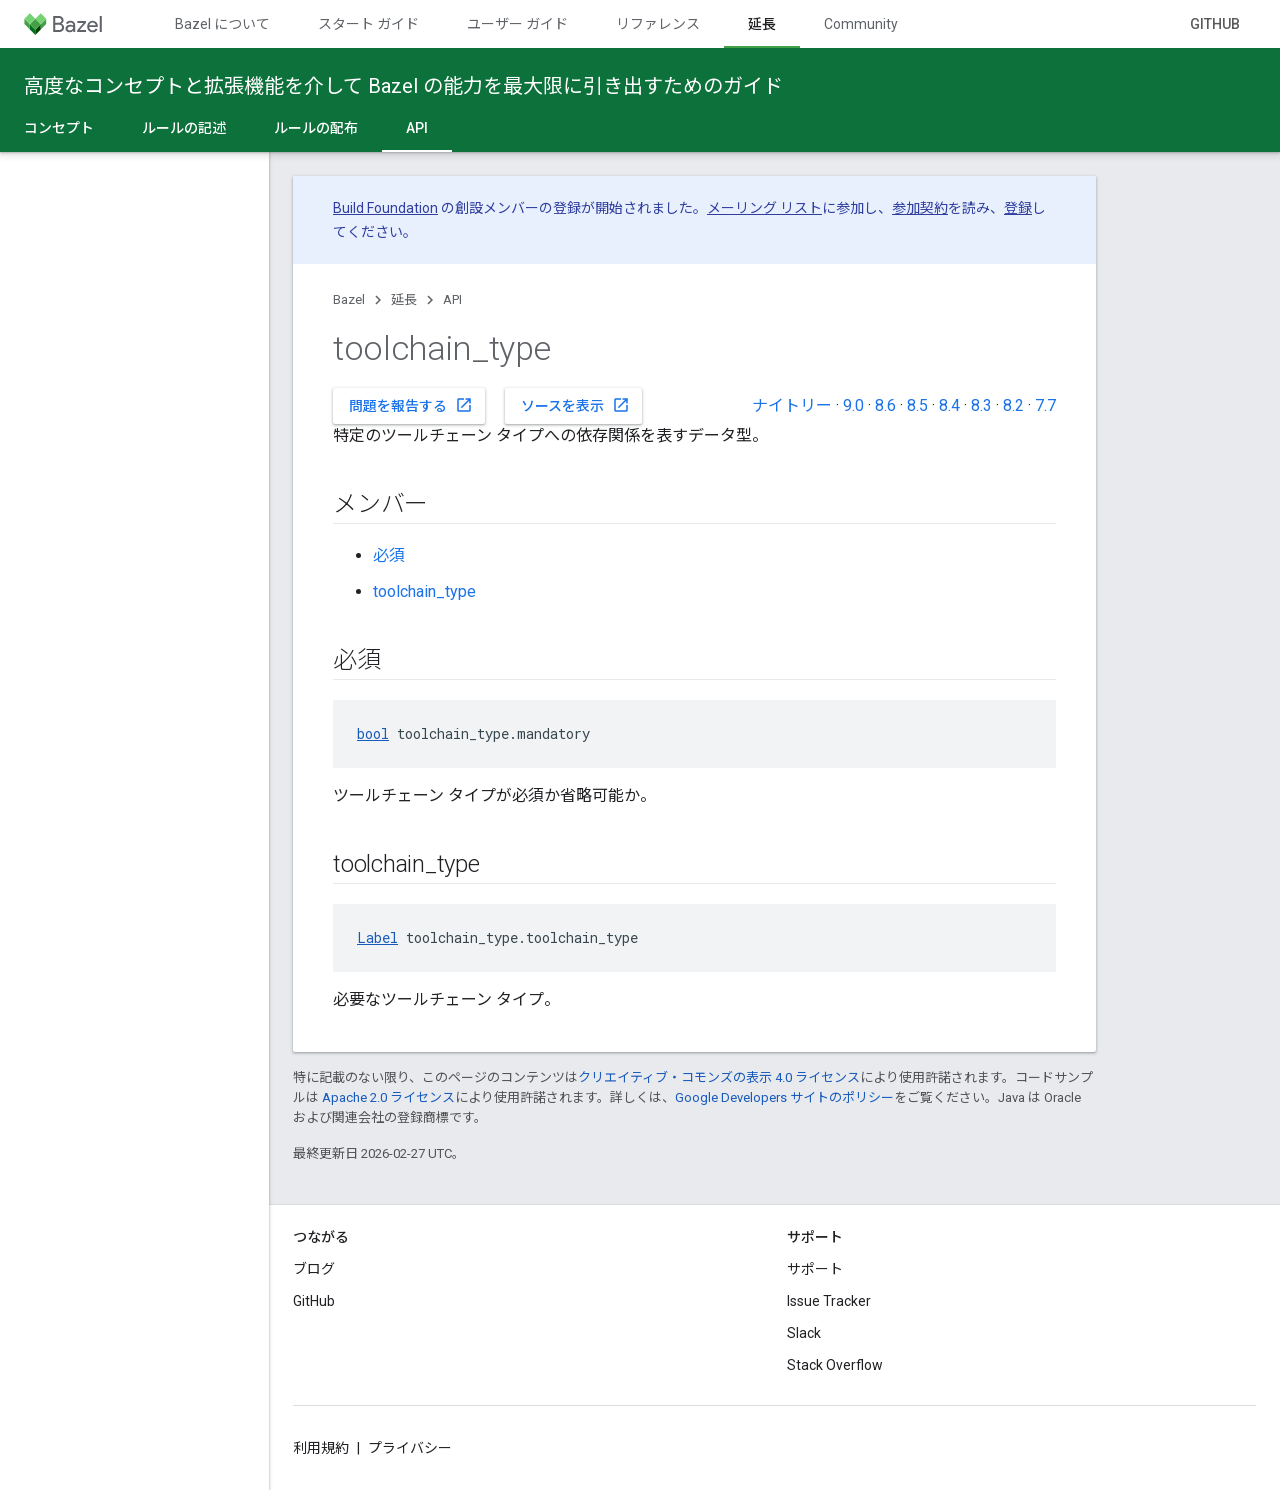 Image resolution: width=1280 pixels, height=1490 pixels. Describe the element at coordinates (411, 405) in the screenshot. I see `問題を報告する` at that location.